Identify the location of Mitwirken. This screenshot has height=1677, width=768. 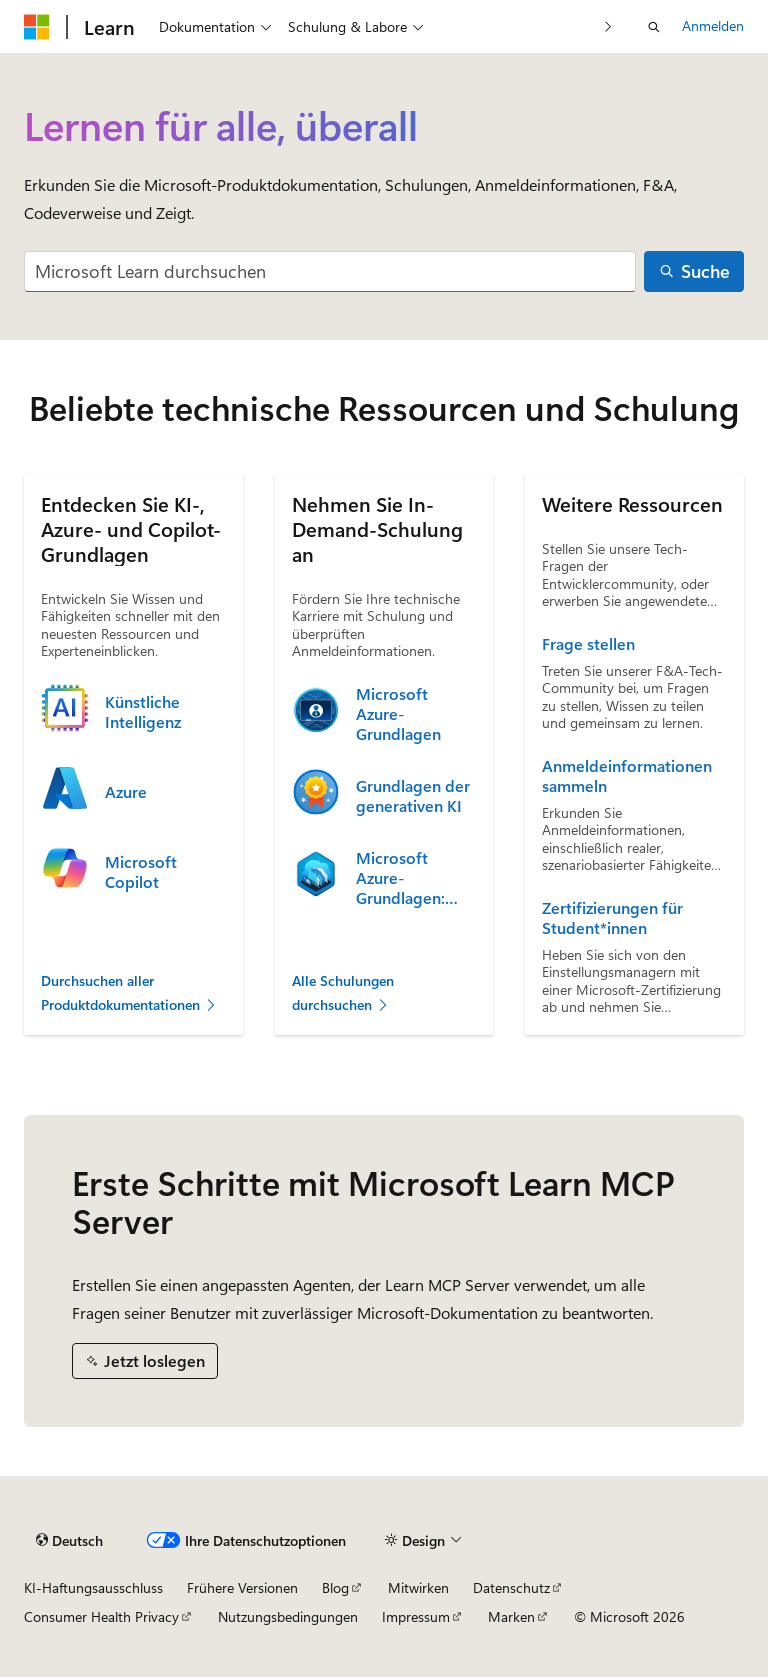
(418, 1587).